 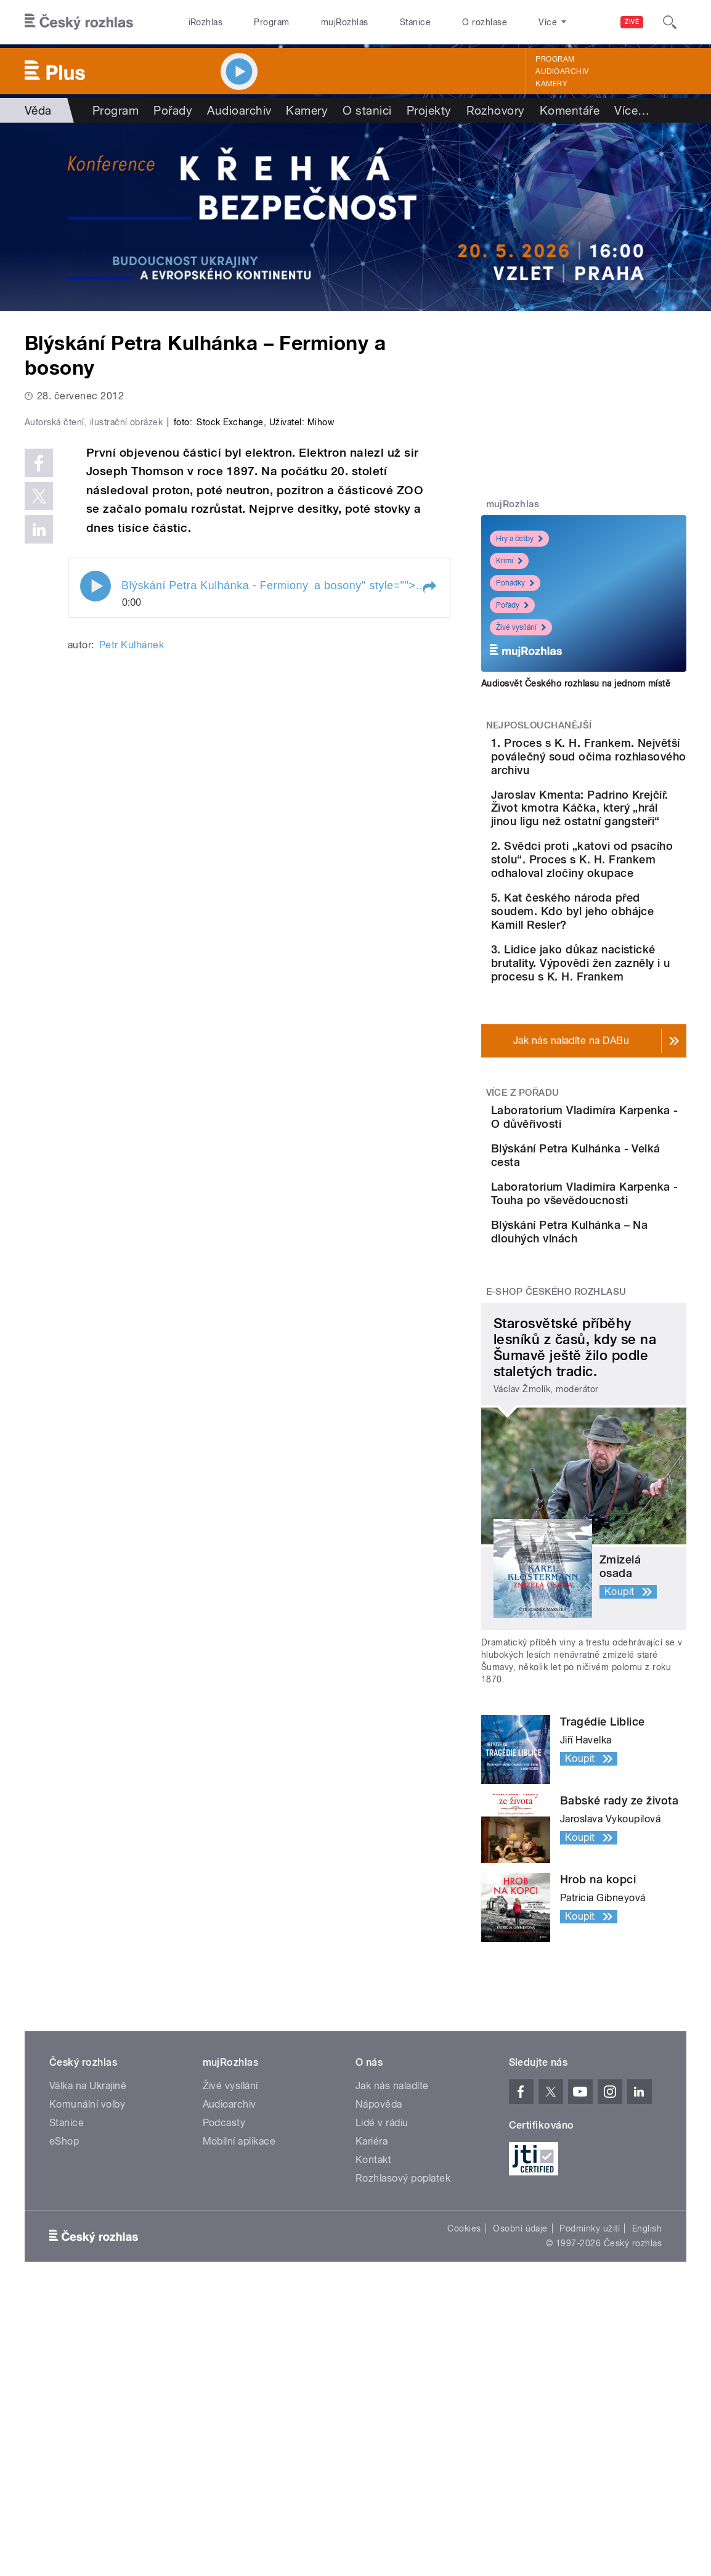 What do you see at coordinates (372, 2320) in the screenshot?
I see `Kariéra` at bounding box center [372, 2320].